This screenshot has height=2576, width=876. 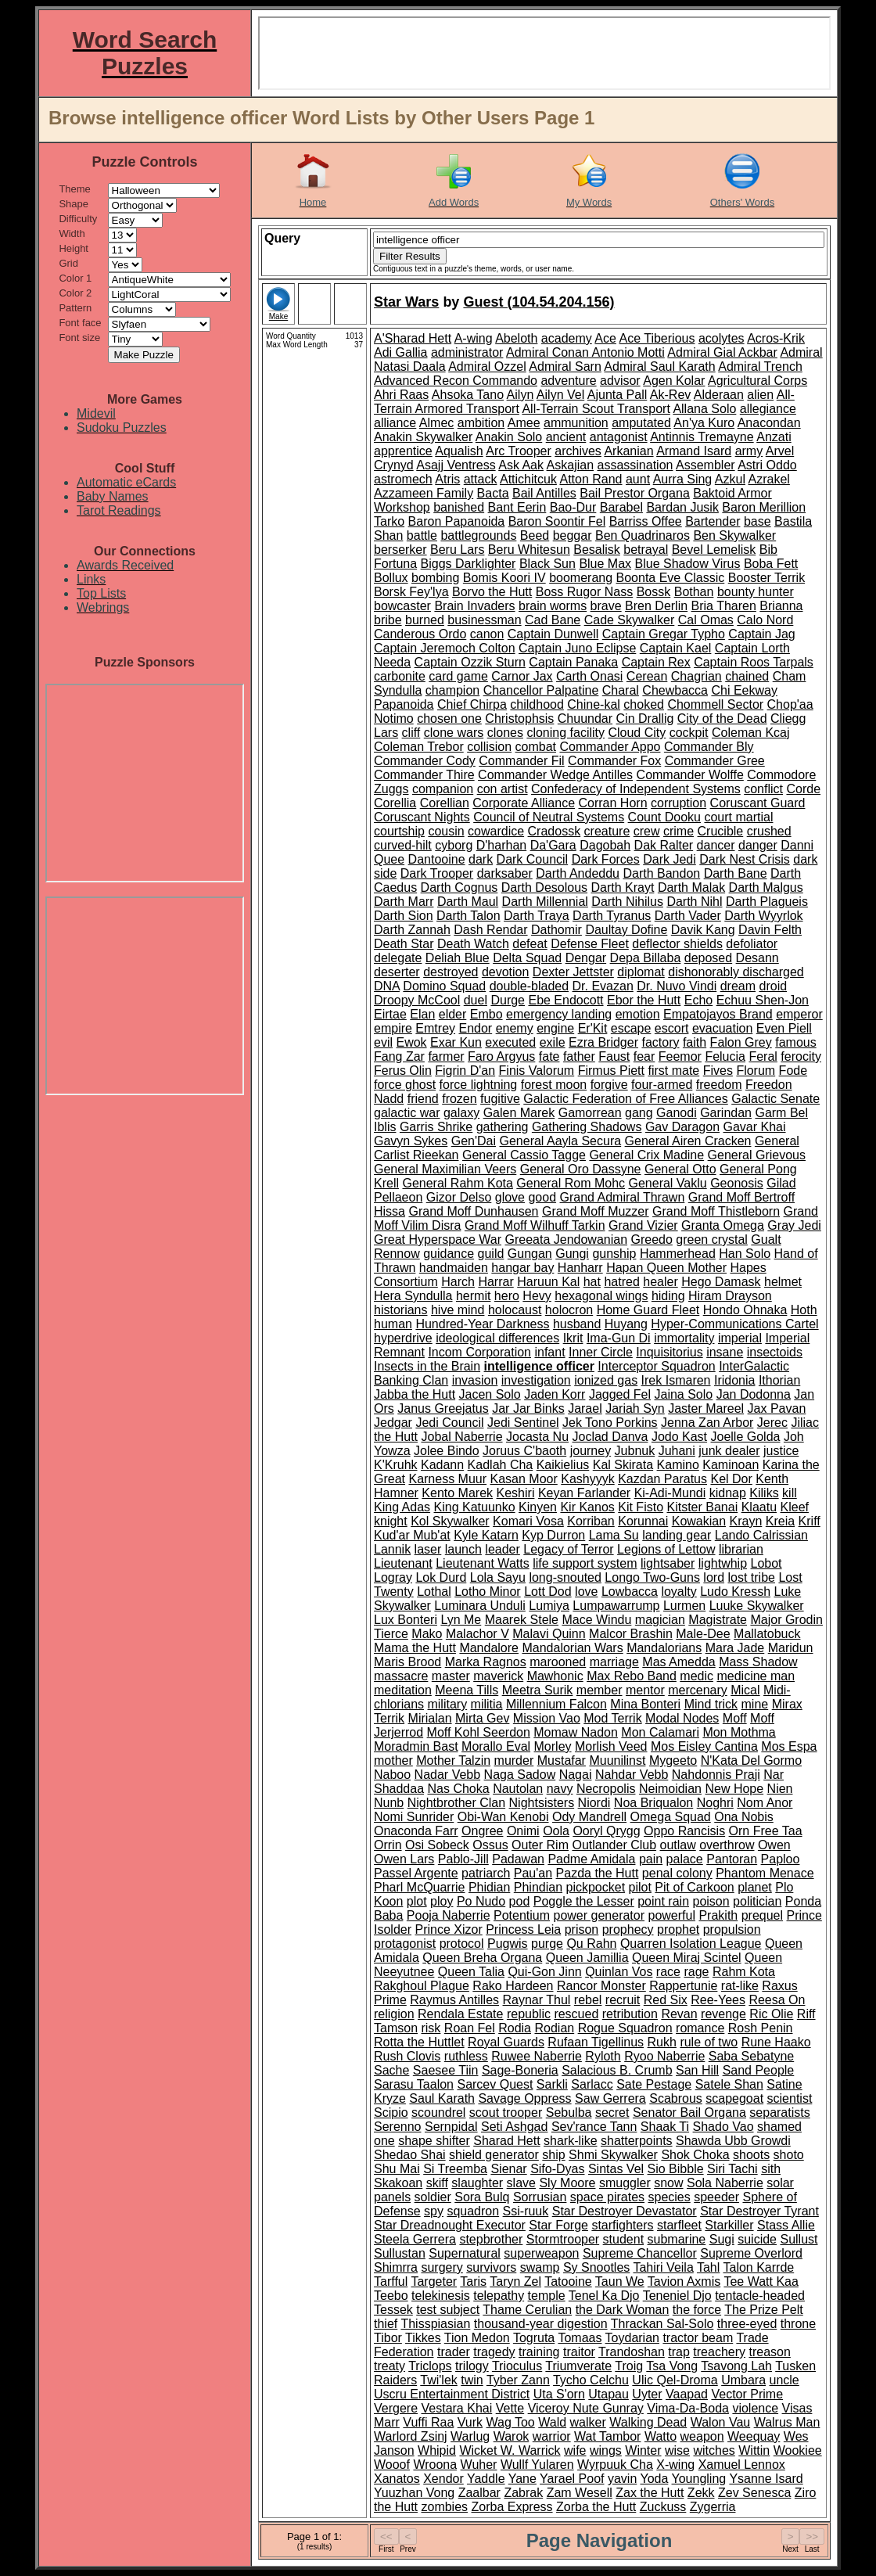 What do you see at coordinates (727, 1493) in the screenshot?
I see `kidnap` at bounding box center [727, 1493].